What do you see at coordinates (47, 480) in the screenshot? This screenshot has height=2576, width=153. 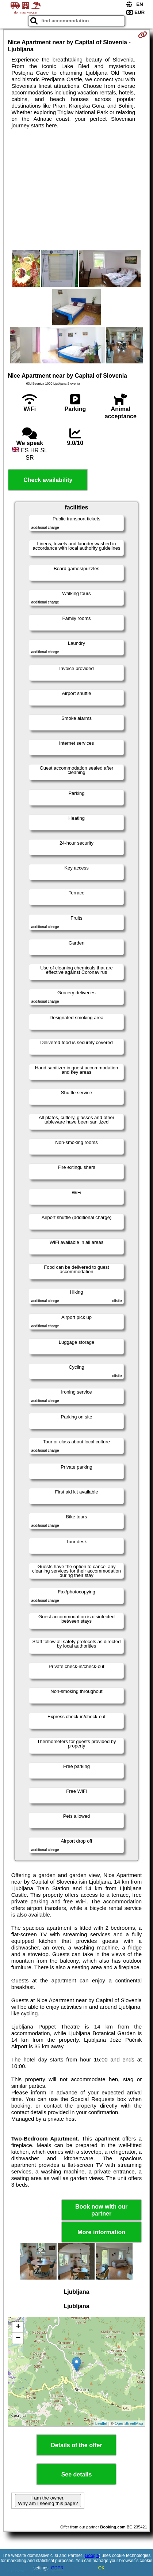 I see `Check availability` at bounding box center [47, 480].